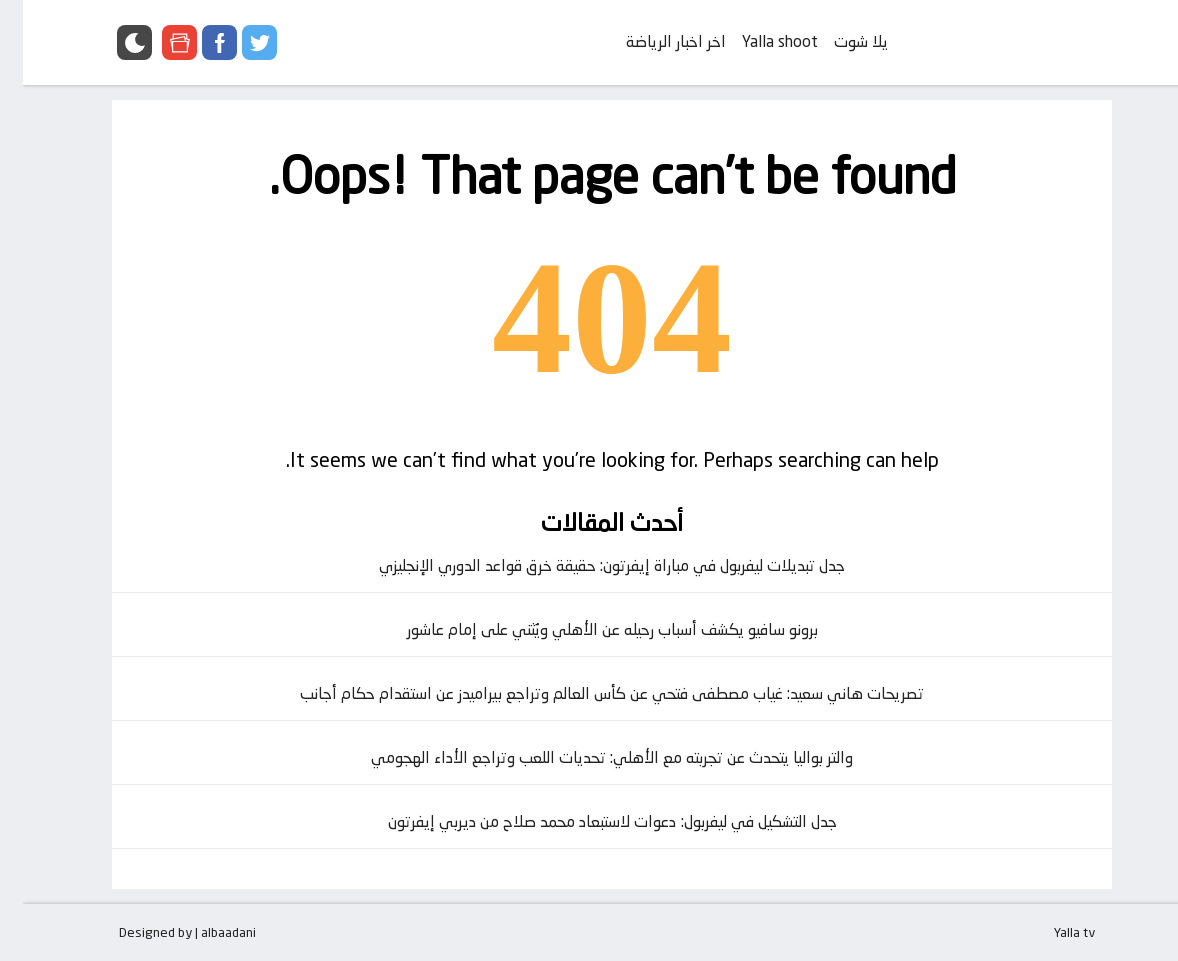 Image resolution: width=1178 pixels, height=961 pixels. What do you see at coordinates (589, 693) in the screenshot?
I see `تصريحات هاني سعيد: غياب مصطفى فتحي عن كأس العالم وتراجع بيراميدز عن استقدام حكام أجانب` at bounding box center [589, 693].